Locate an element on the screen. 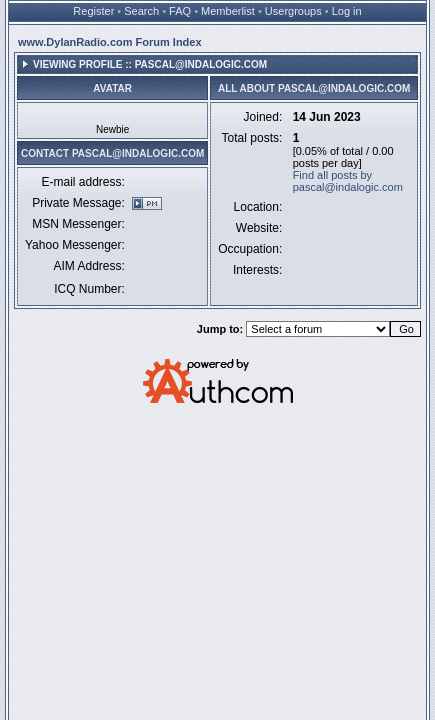 The image size is (435, 720). www.DylanRadio.com Forum Index is located at coordinates (110, 42).